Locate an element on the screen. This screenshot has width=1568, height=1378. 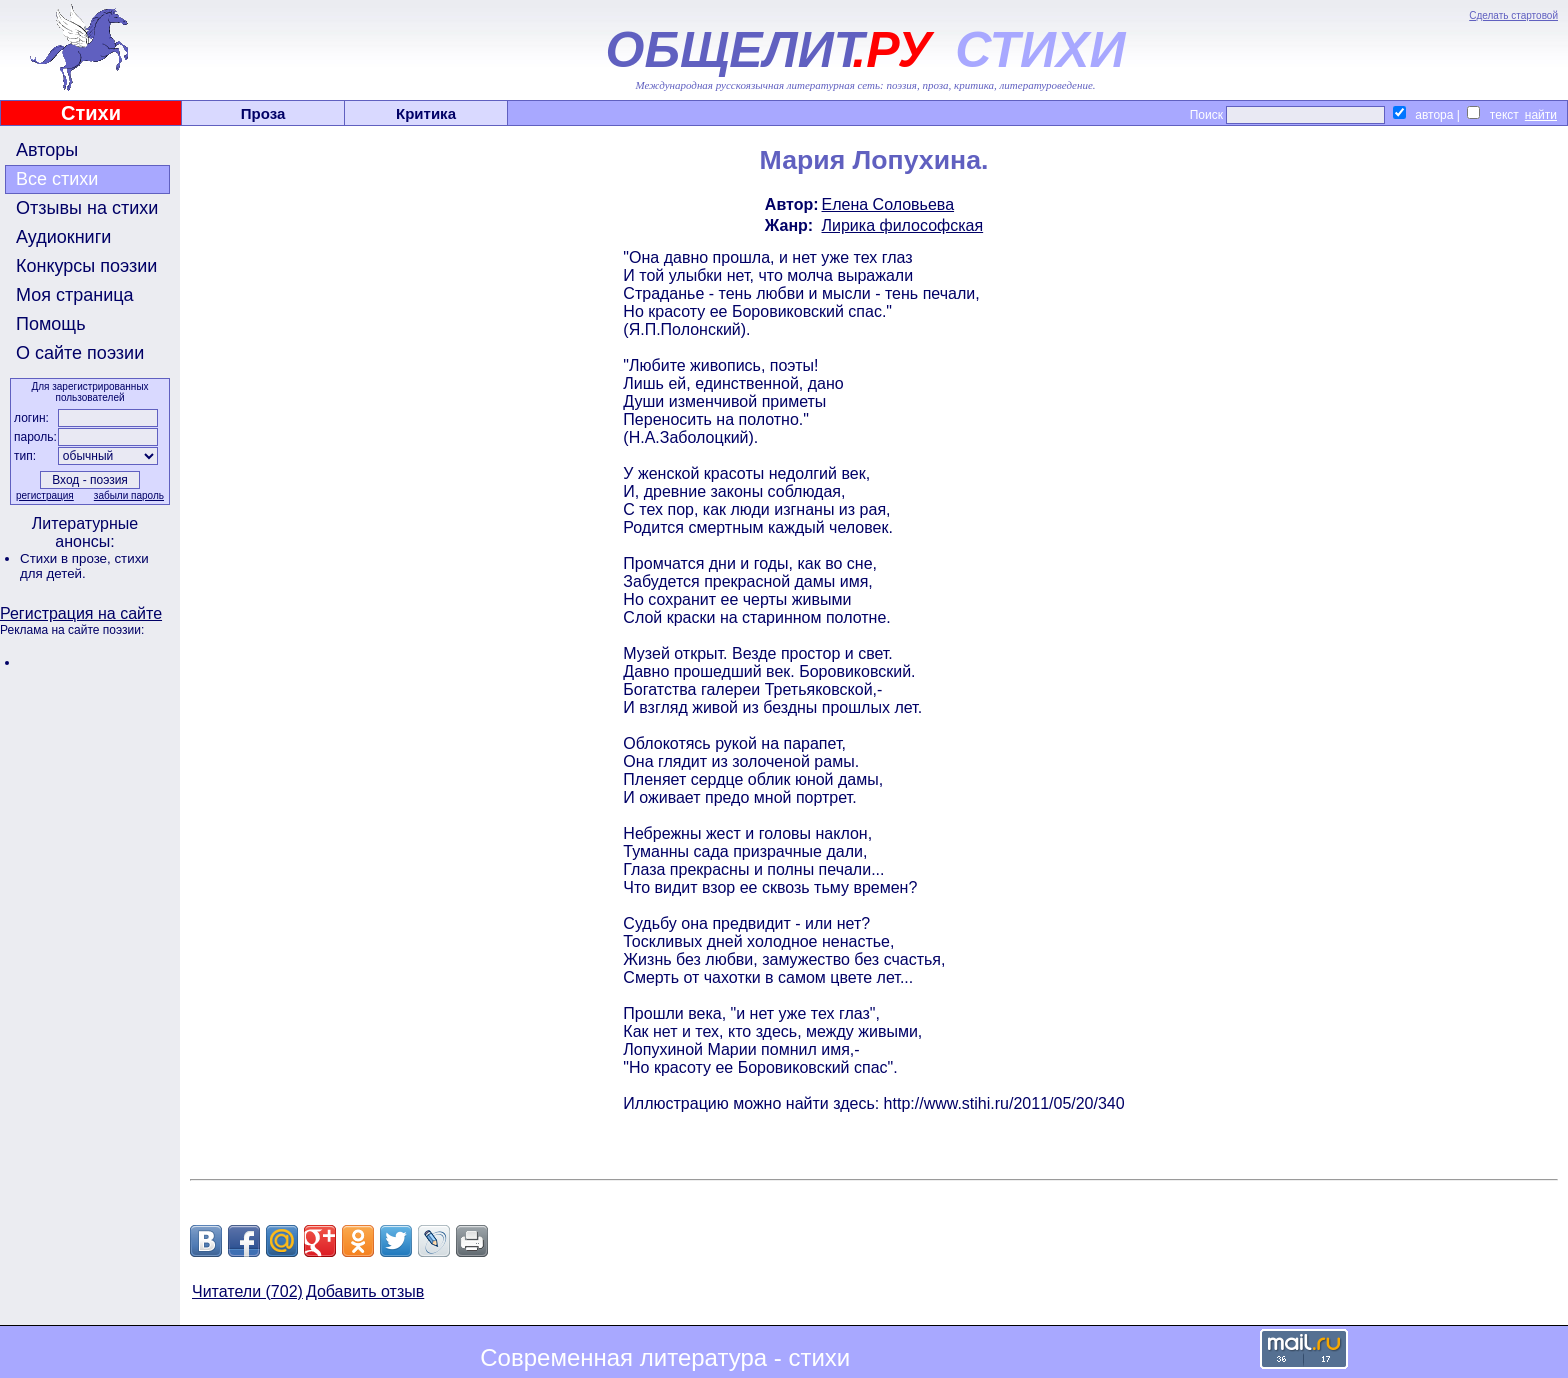
Стихи в прозе, is located at coordinates (67, 558).